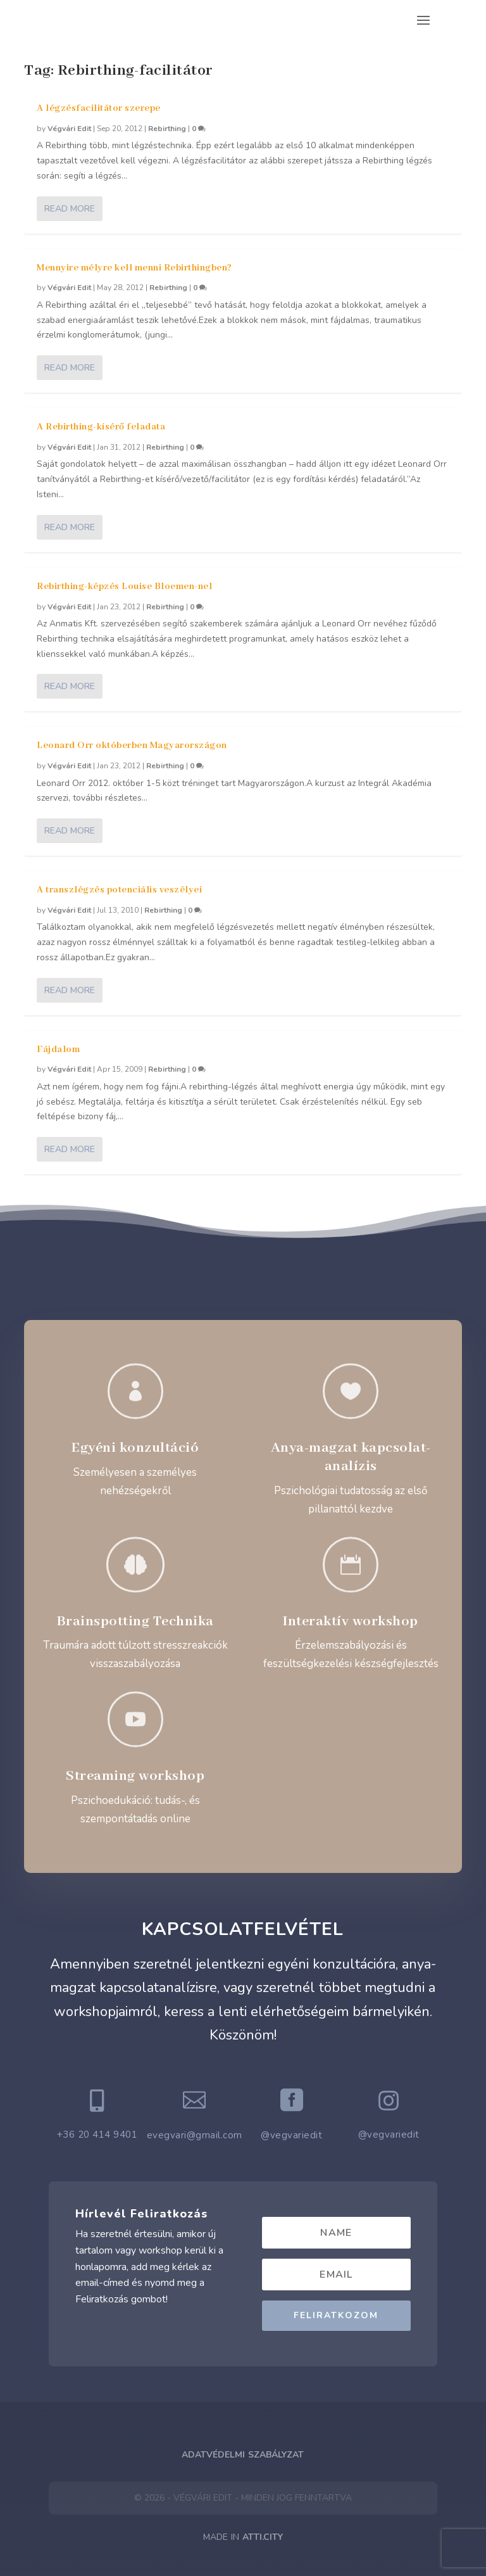 The width and height of the screenshot is (486, 2576). I want to click on Rebirthing-képzés Louise Bloemen-nel, so click(124, 586).